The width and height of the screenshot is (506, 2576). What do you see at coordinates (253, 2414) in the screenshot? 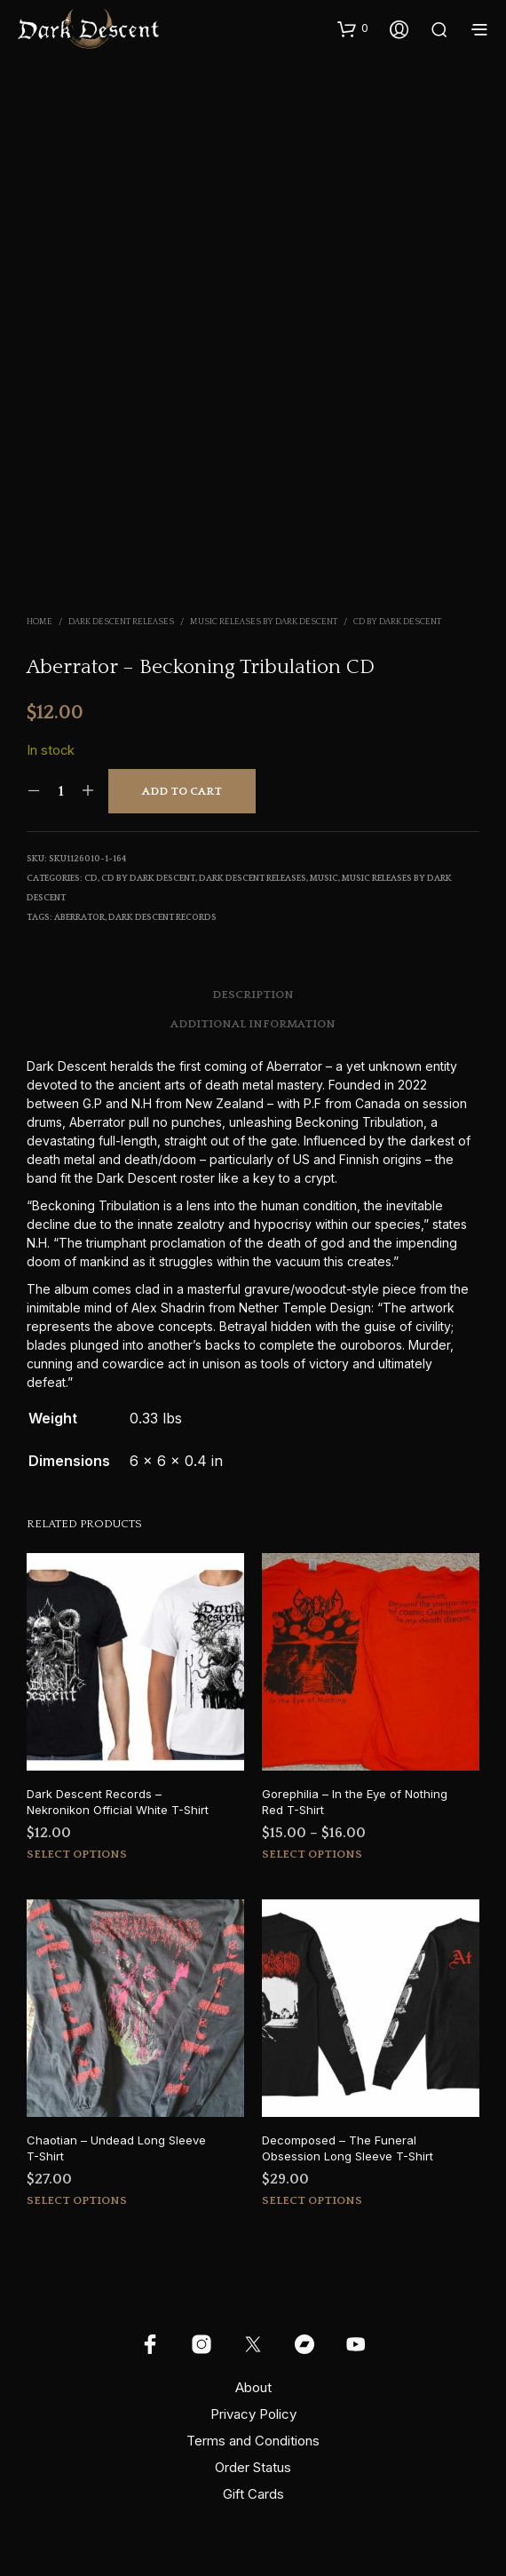
I see `Privacy Policy` at bounding box center [253, 2414].